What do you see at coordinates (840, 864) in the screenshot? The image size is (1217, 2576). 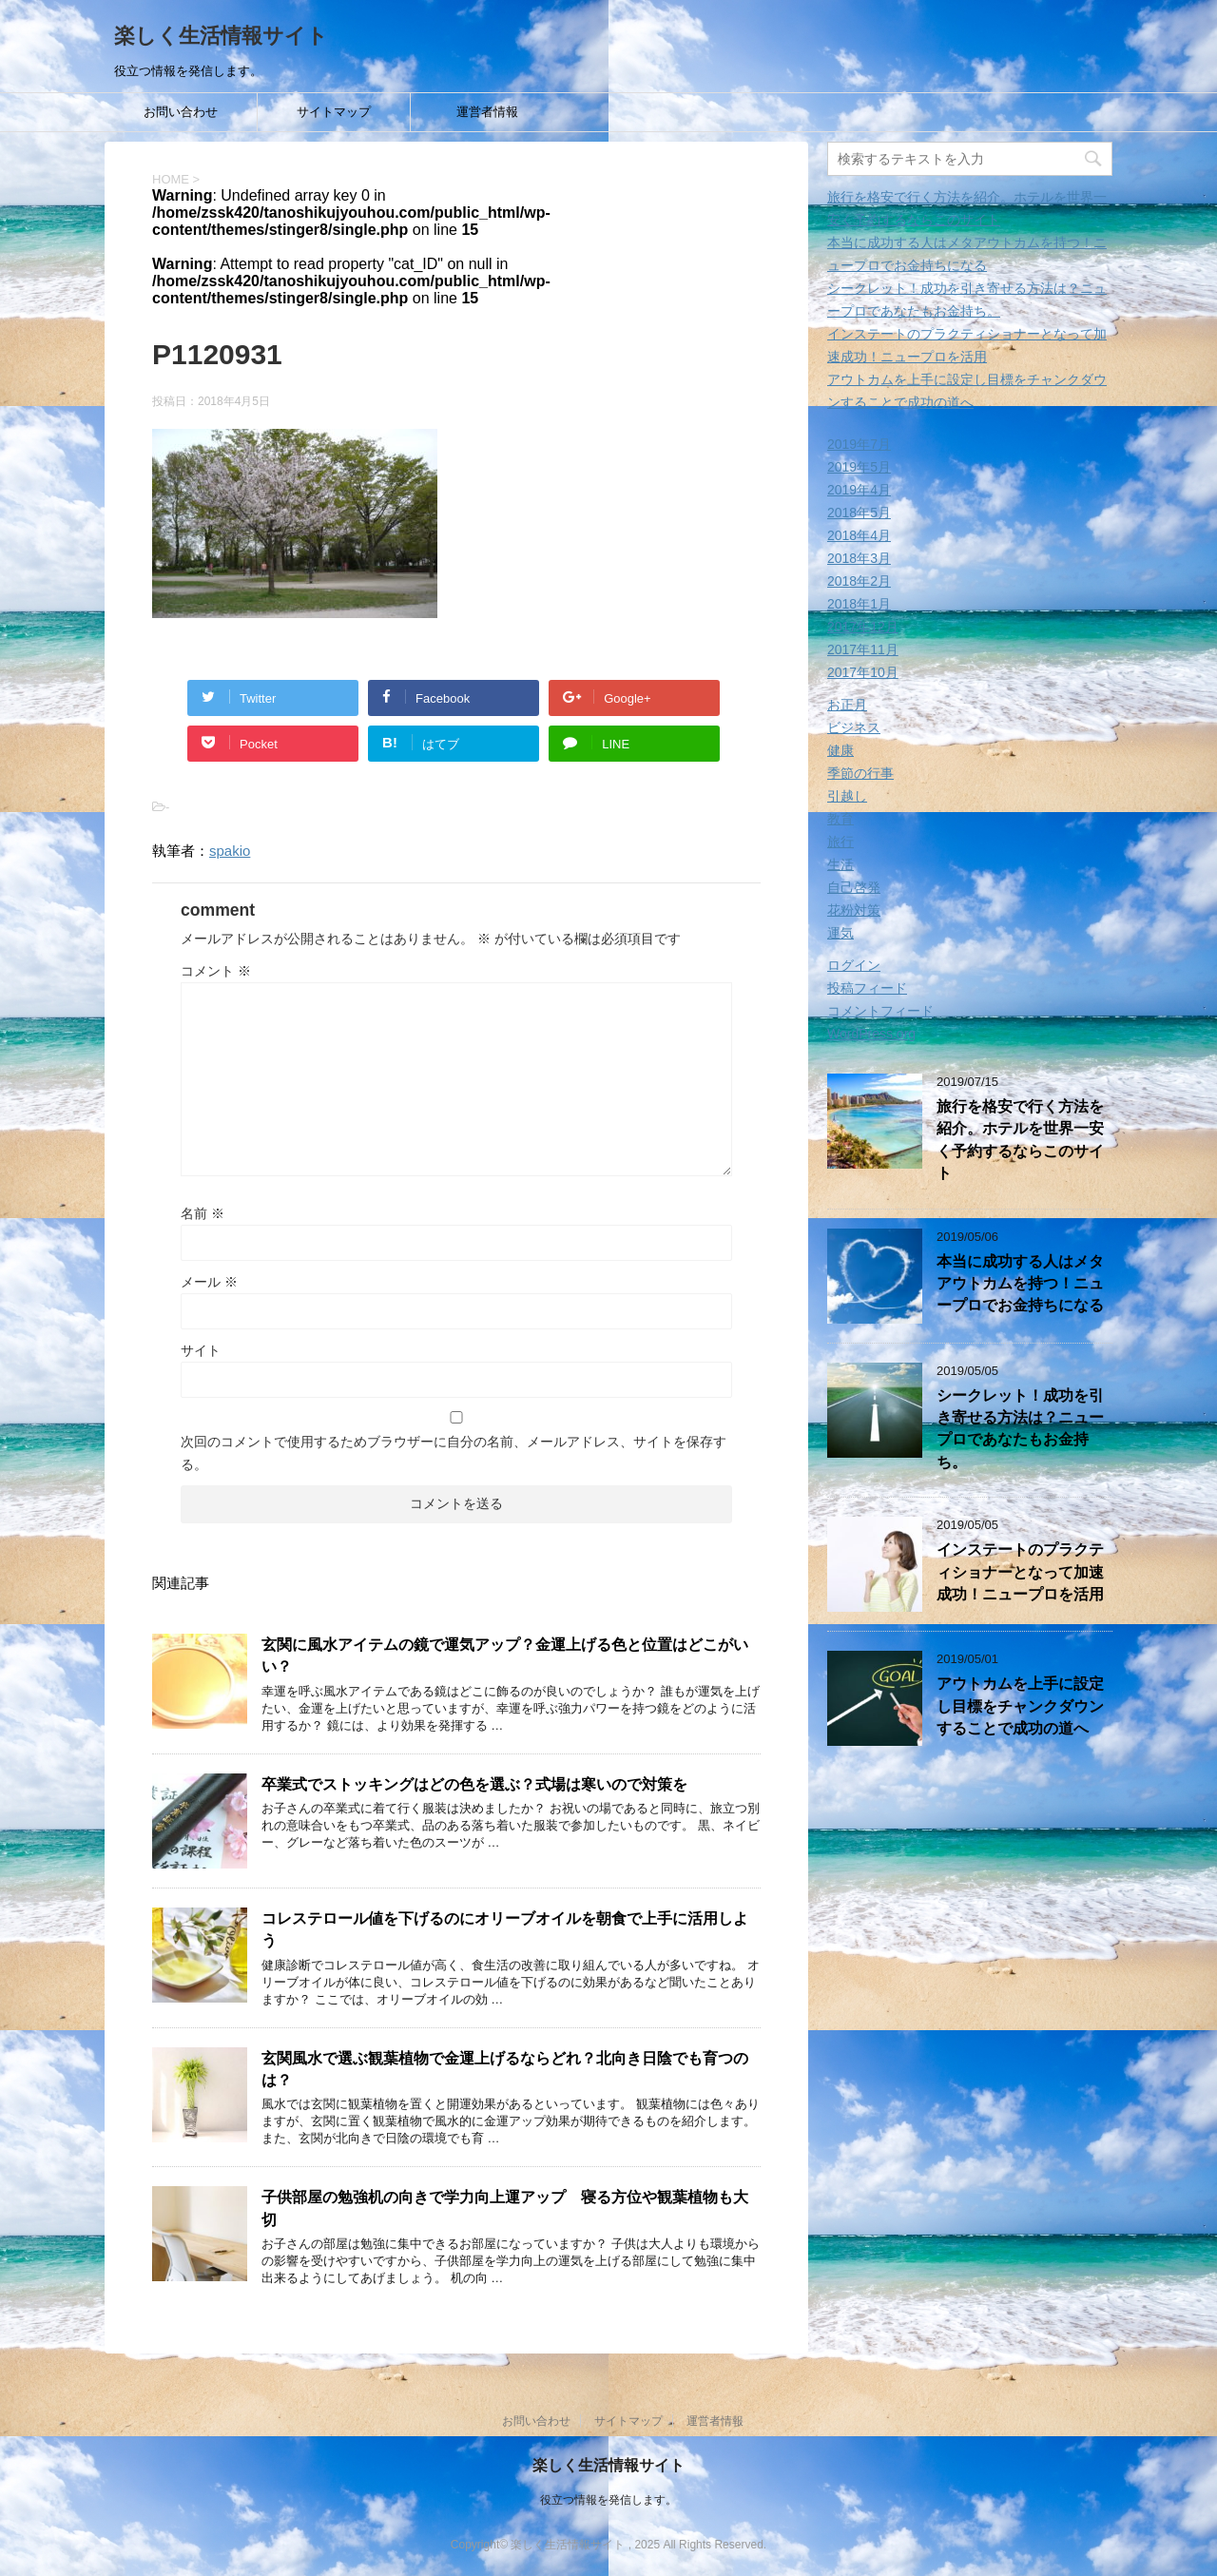 I see `生活` at bounding box center [840, 864].